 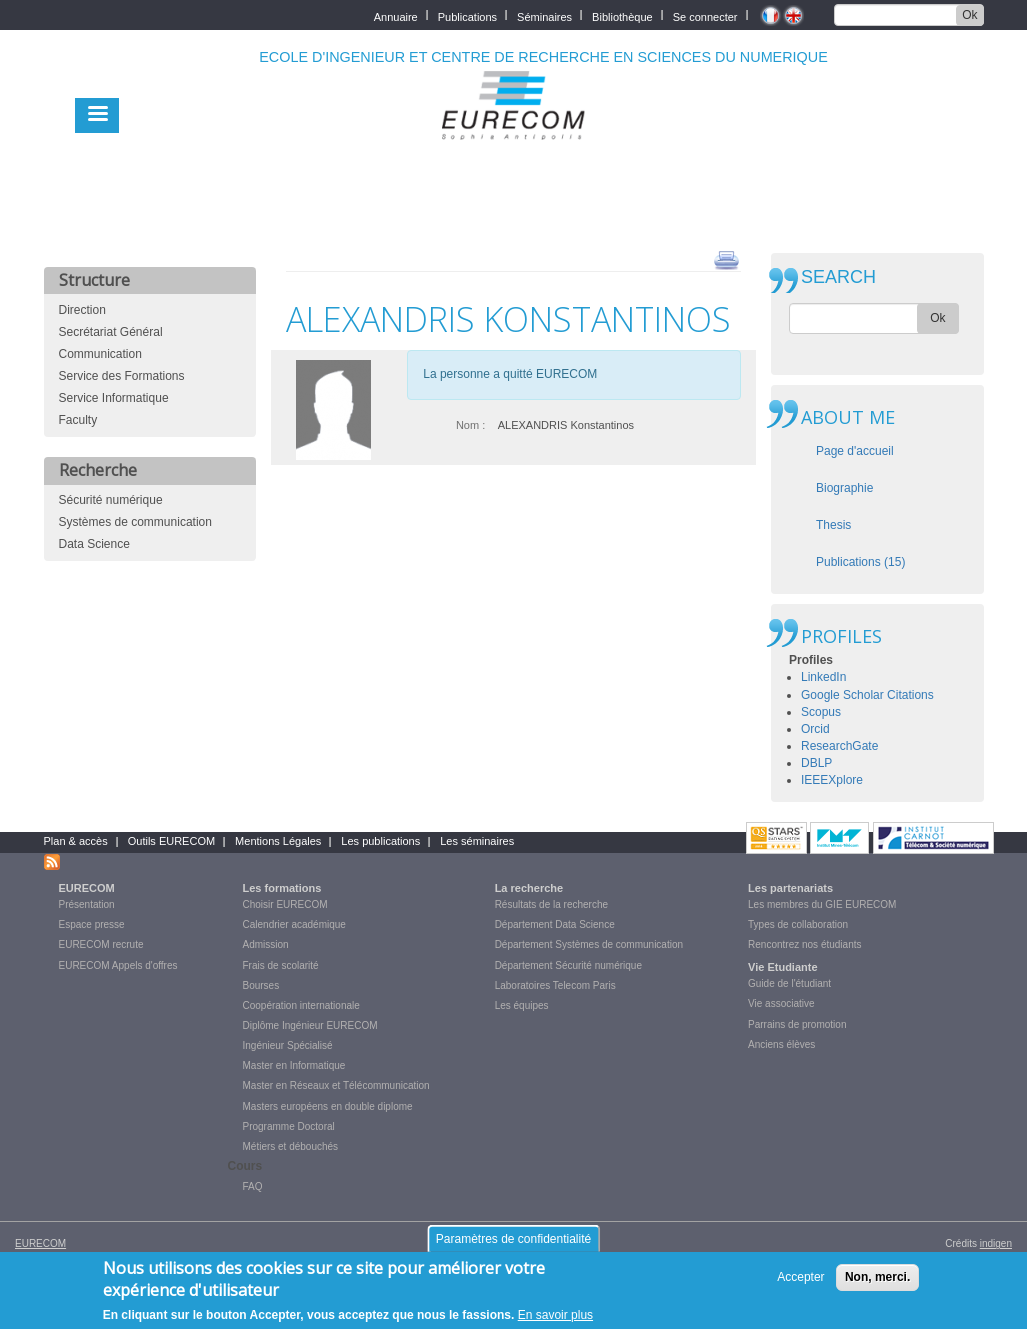 I want to click on Master en Informatique, so click(x=294, y=1065).